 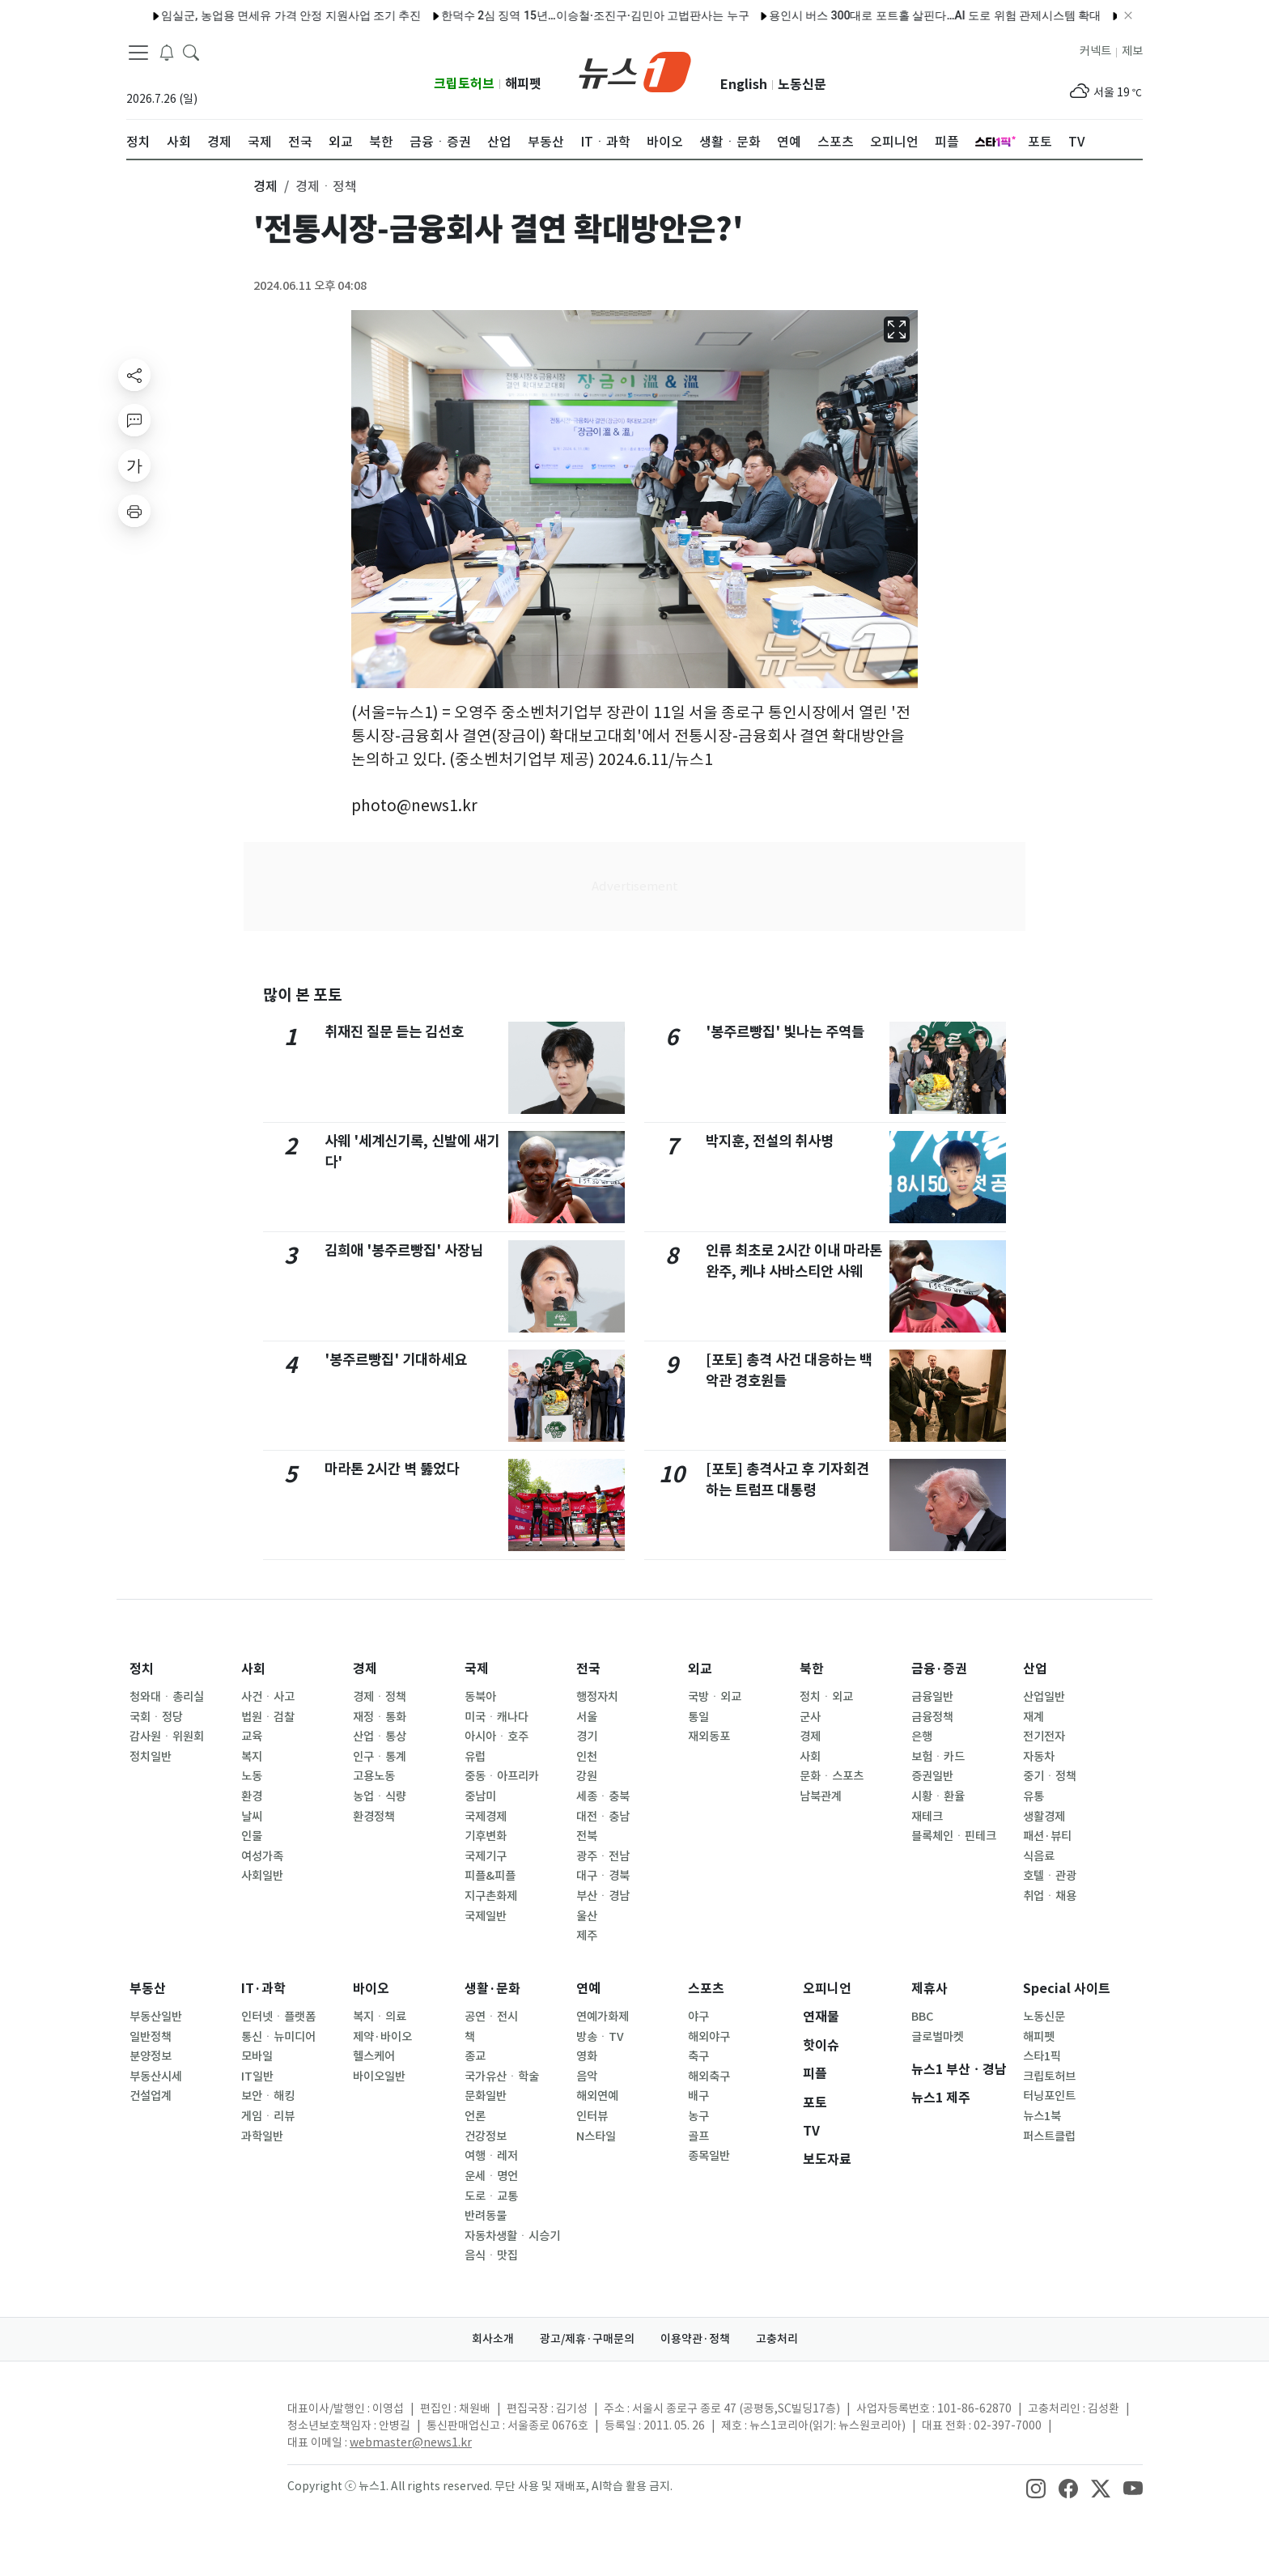 I want to click on 이용약관·정책, so click(x=695, y=2339).